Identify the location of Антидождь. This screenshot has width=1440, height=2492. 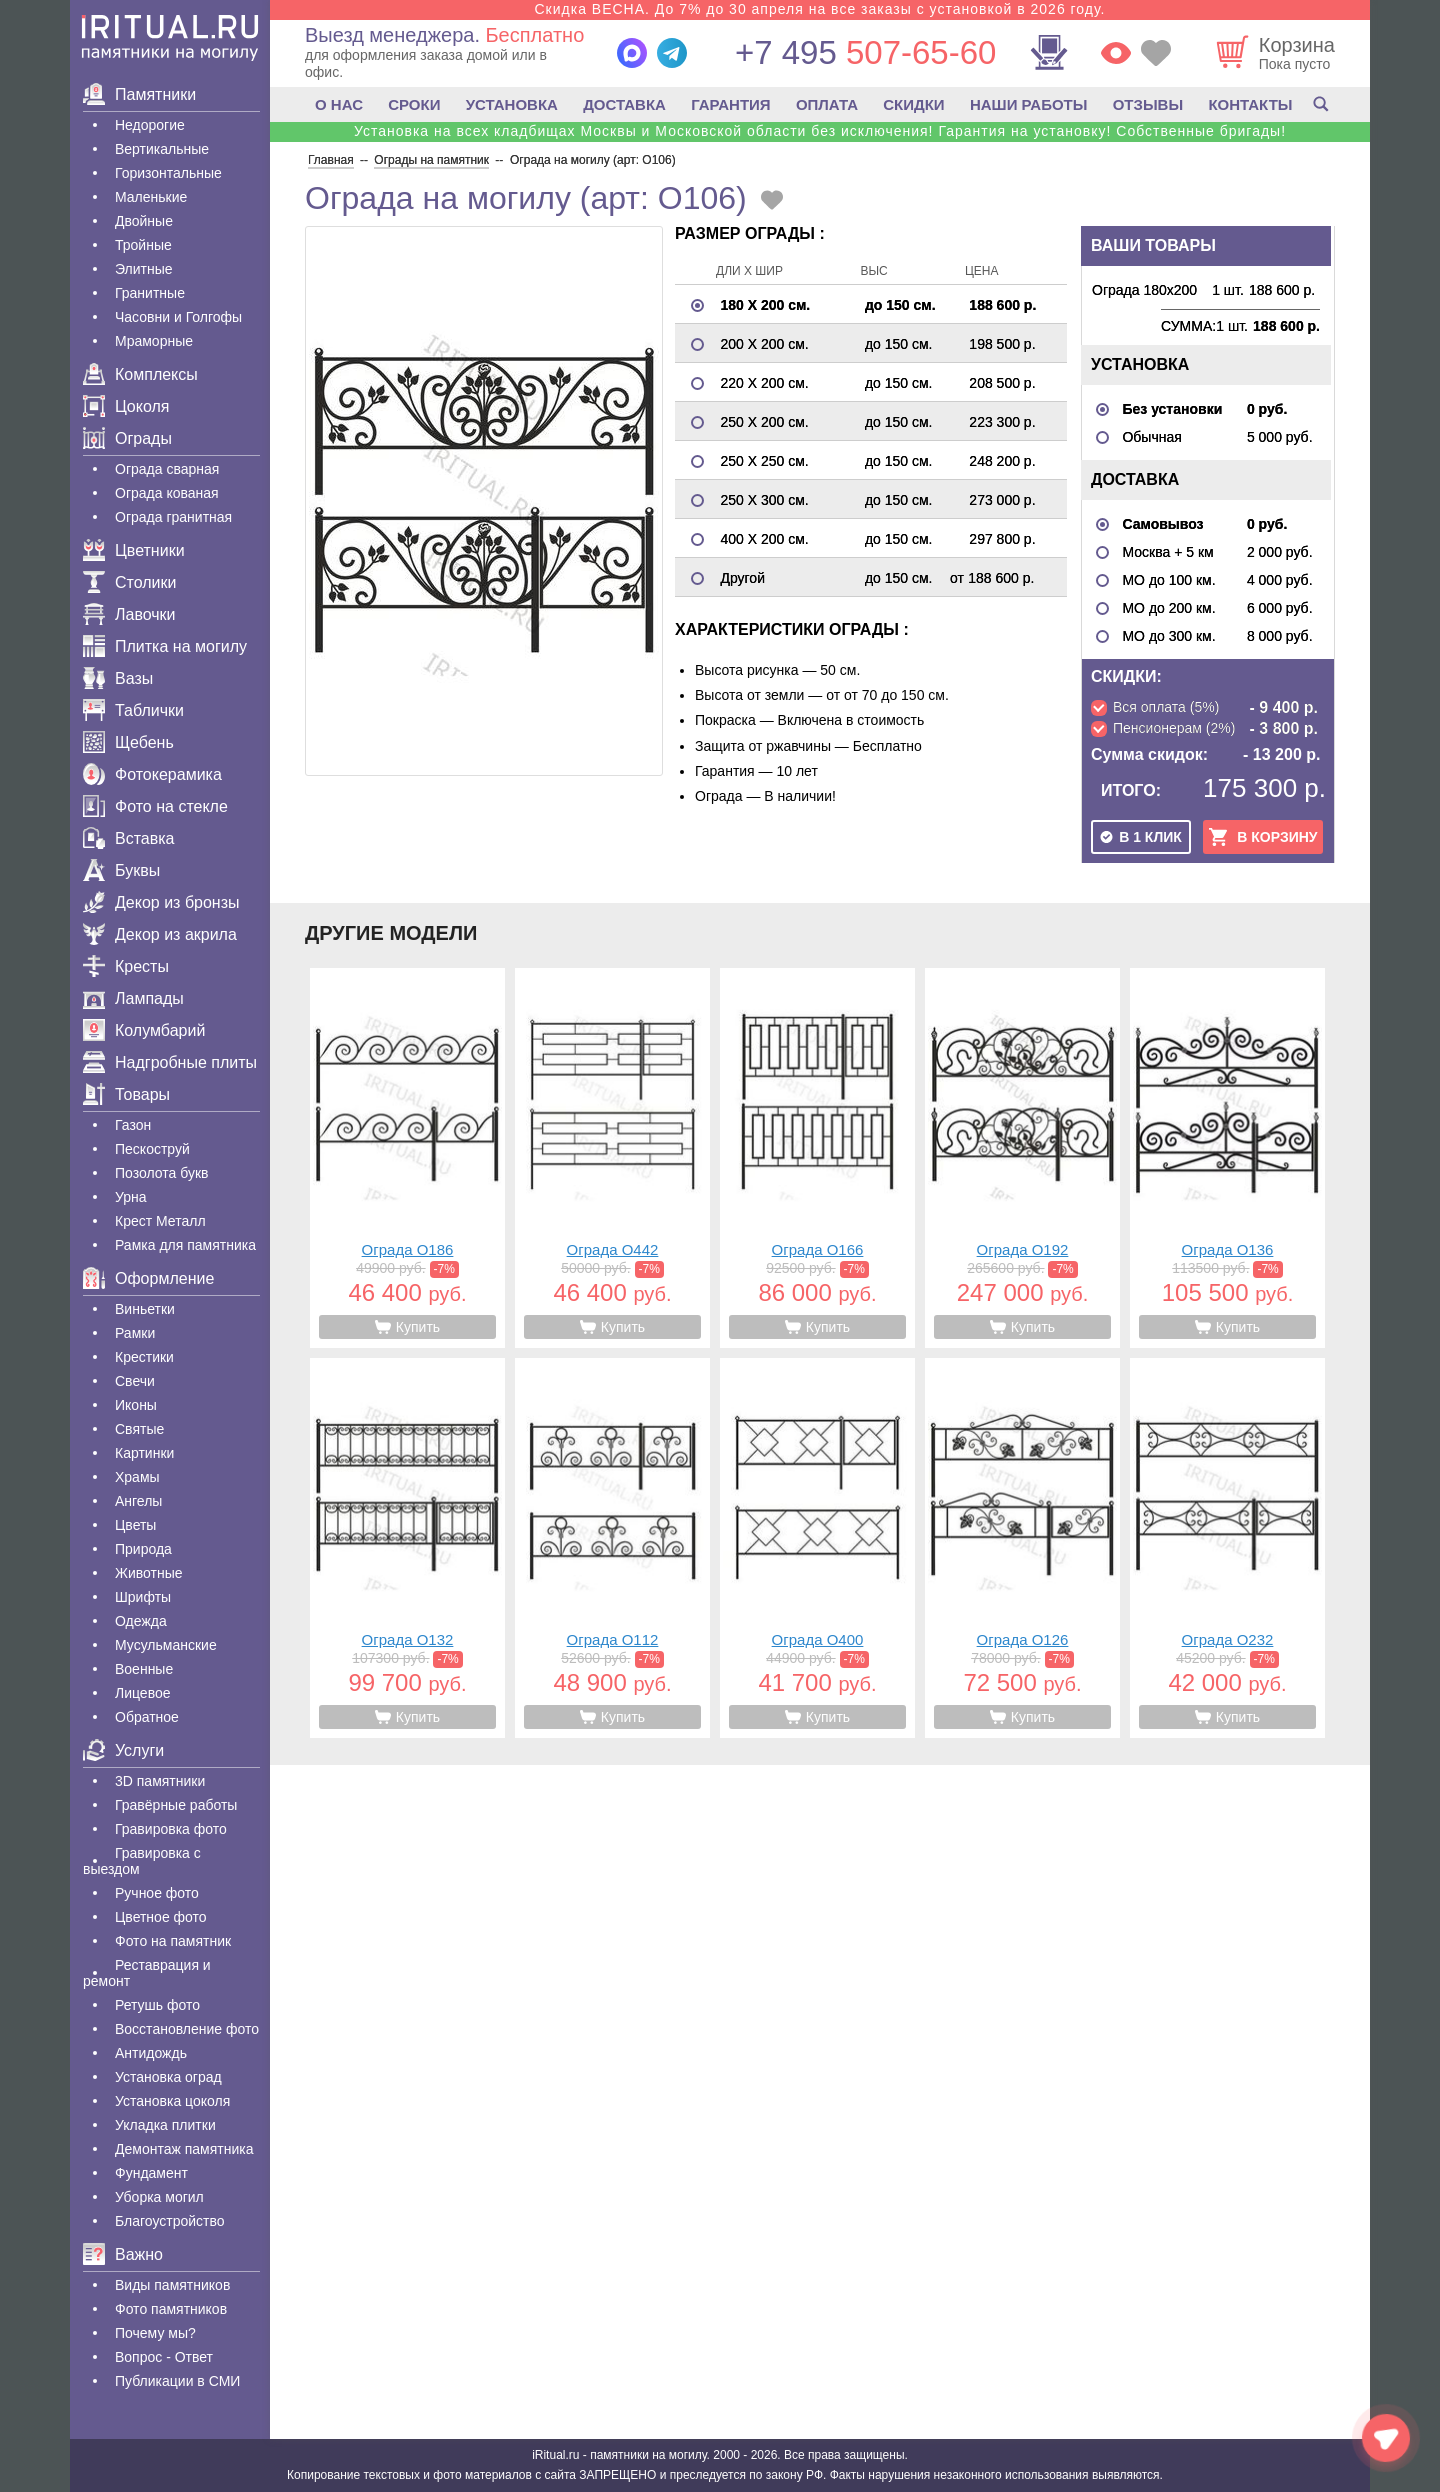
(151, 2053).